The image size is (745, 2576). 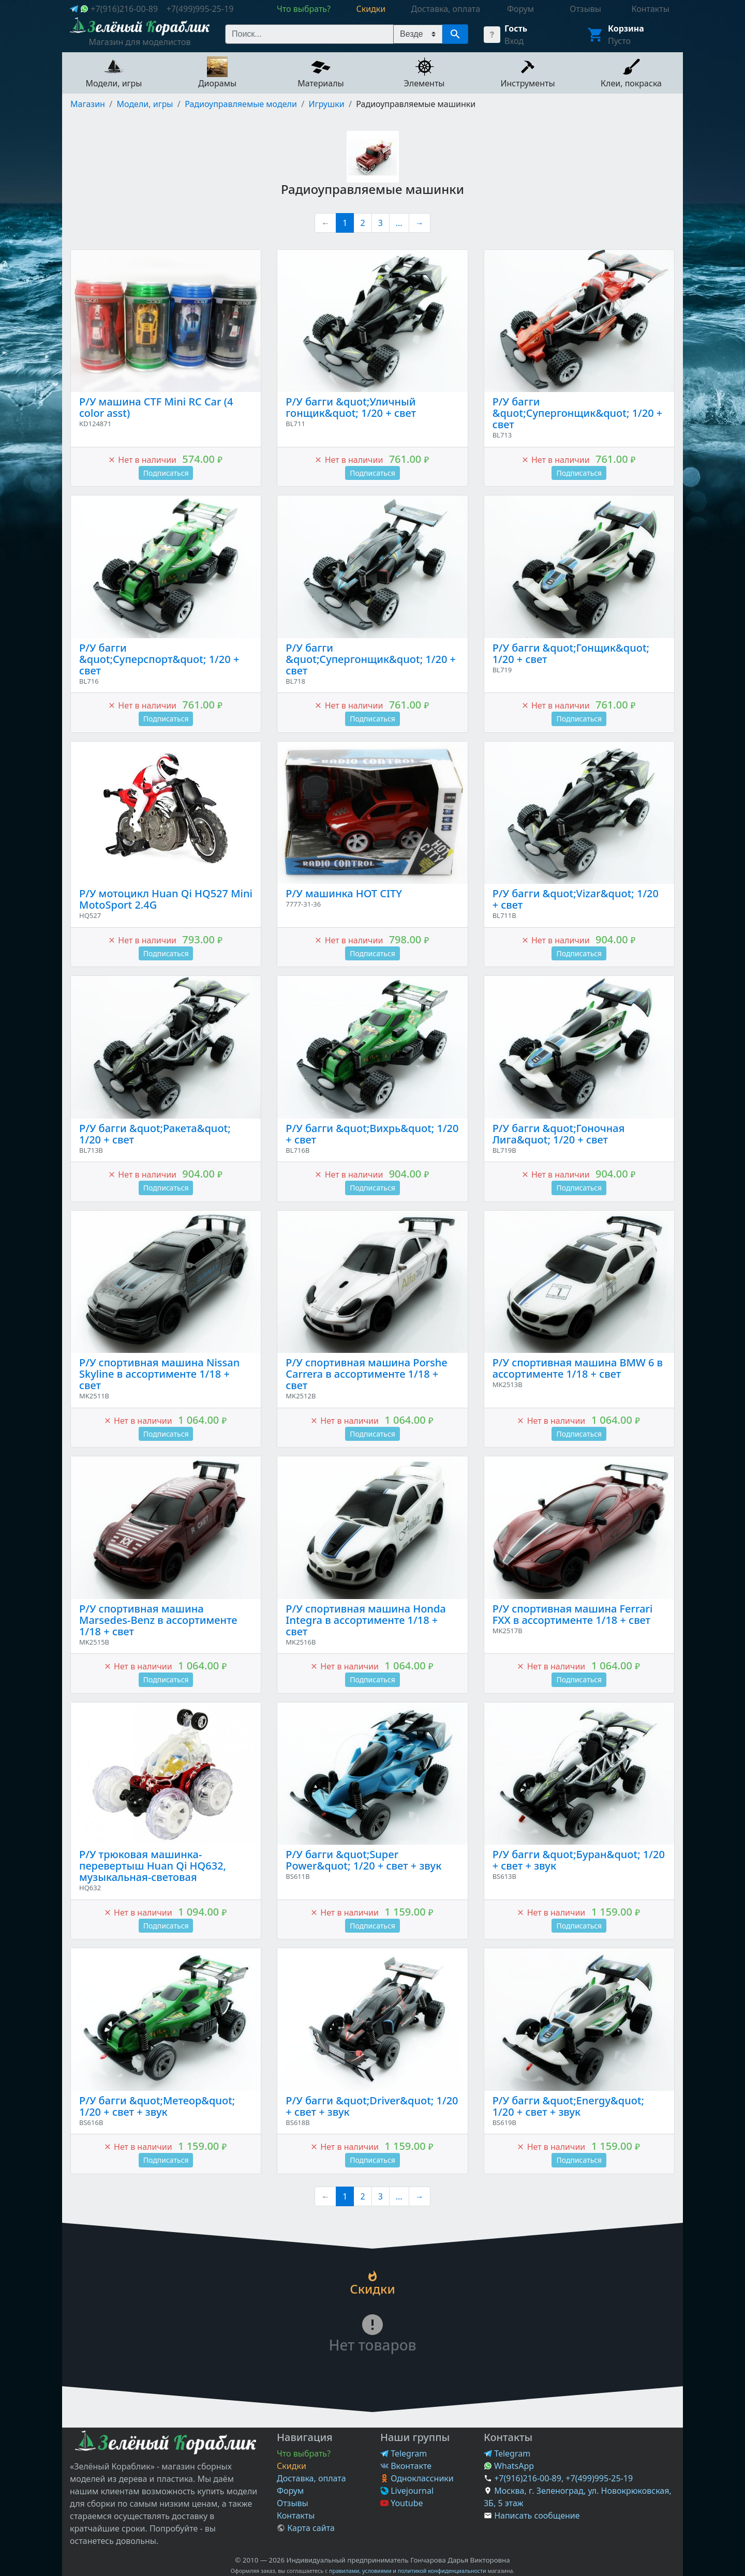 What do you see at coordinates (509, 2466) in the screenshot?
I see `WhatsApp` at bounding box center [509, 2466].